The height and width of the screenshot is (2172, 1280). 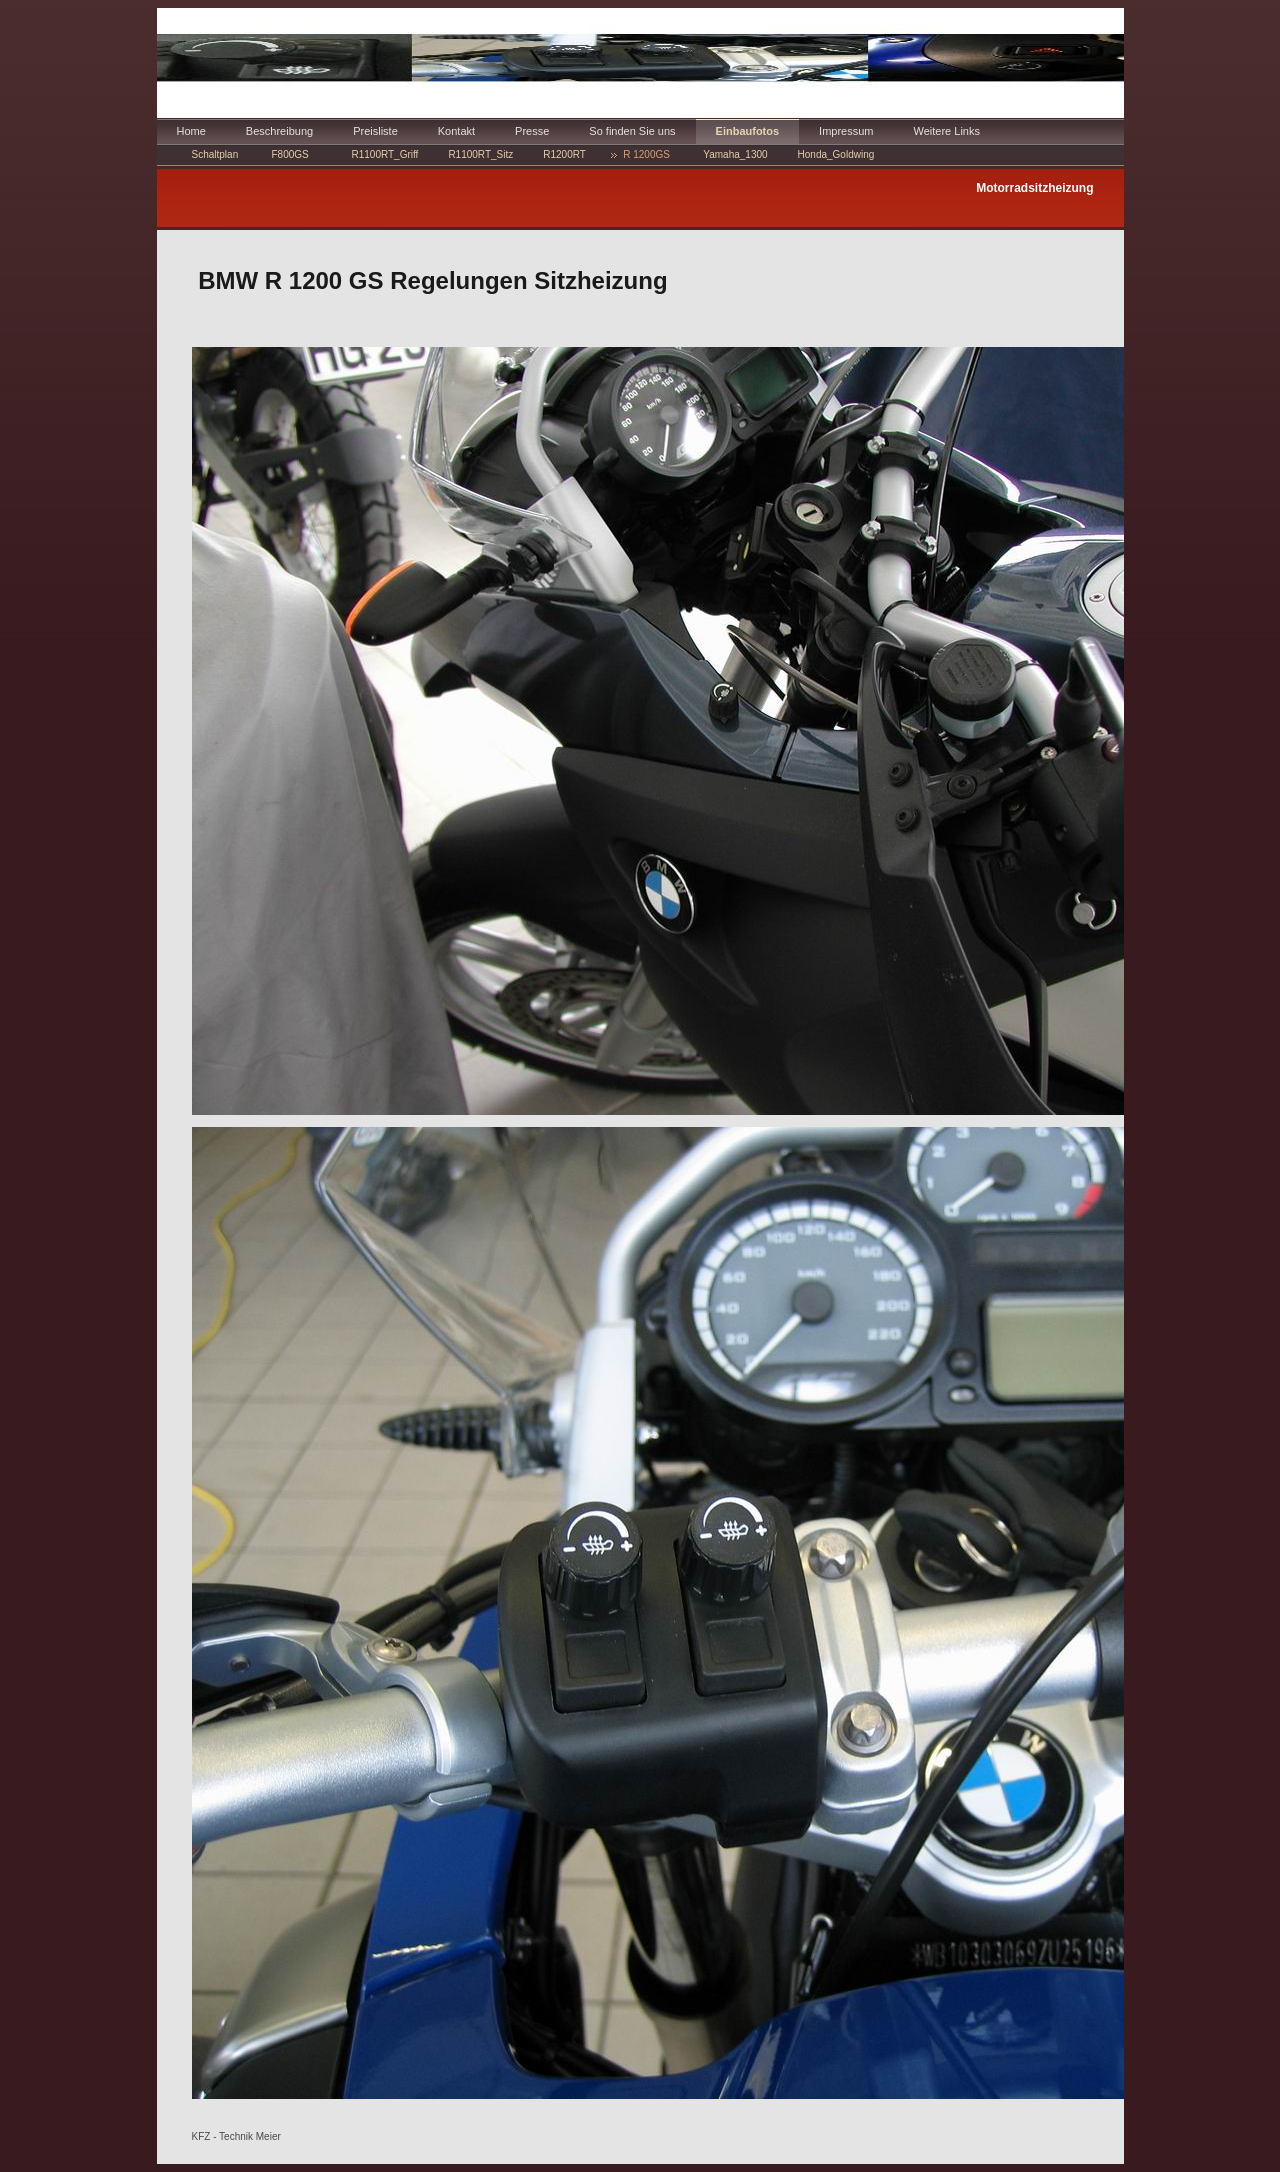 I want to click on F800GS, so click(x=290, y=154).